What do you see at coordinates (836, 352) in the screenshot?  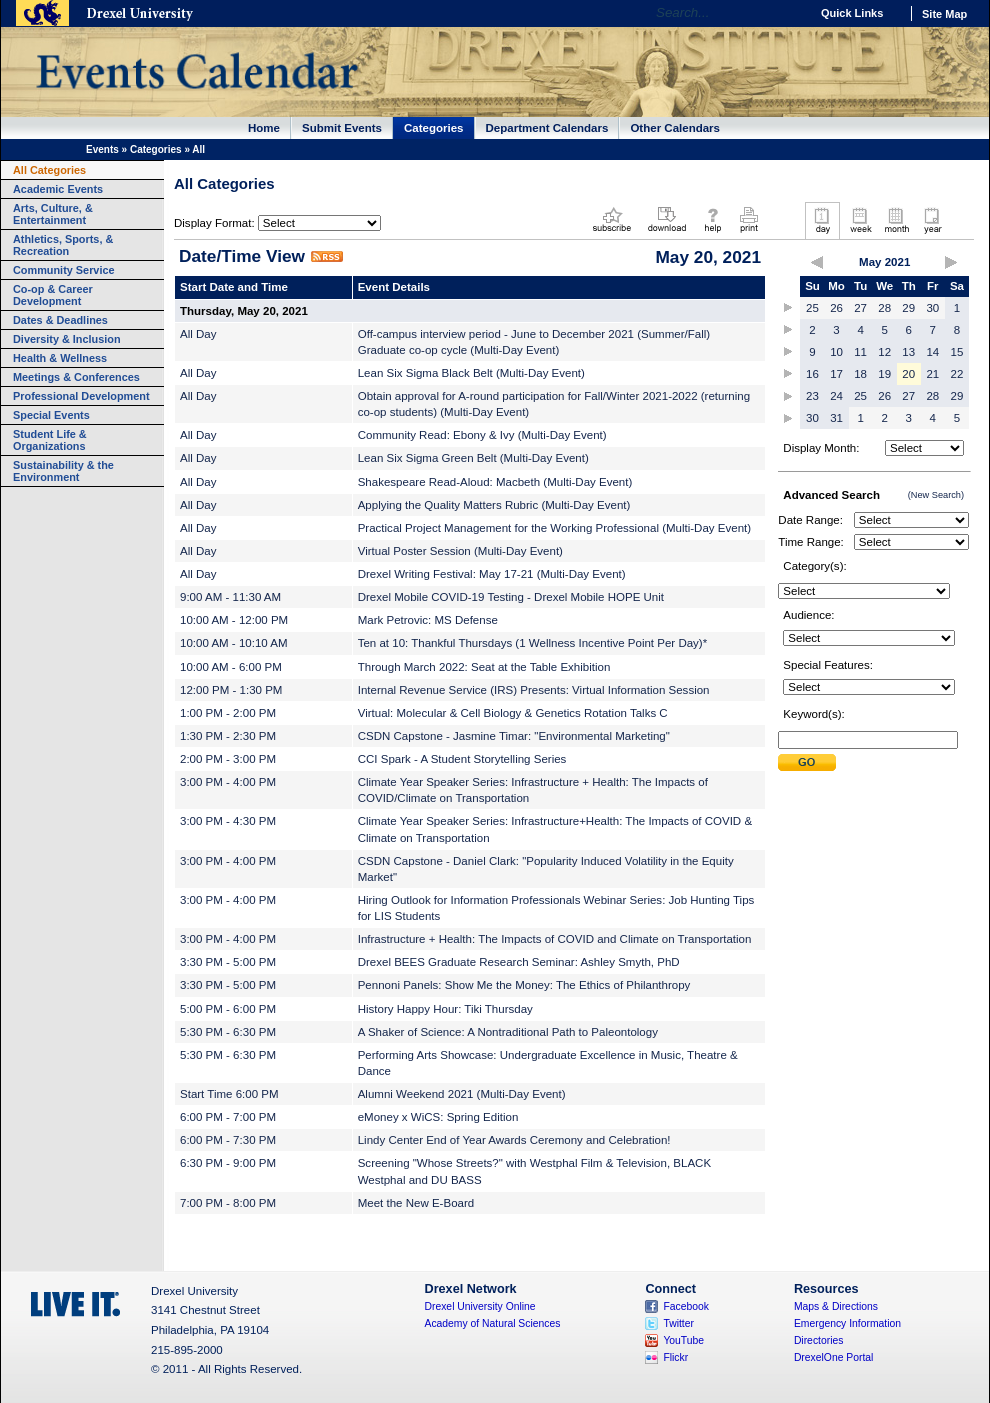 I see `10` at bounding box center [836, 352].